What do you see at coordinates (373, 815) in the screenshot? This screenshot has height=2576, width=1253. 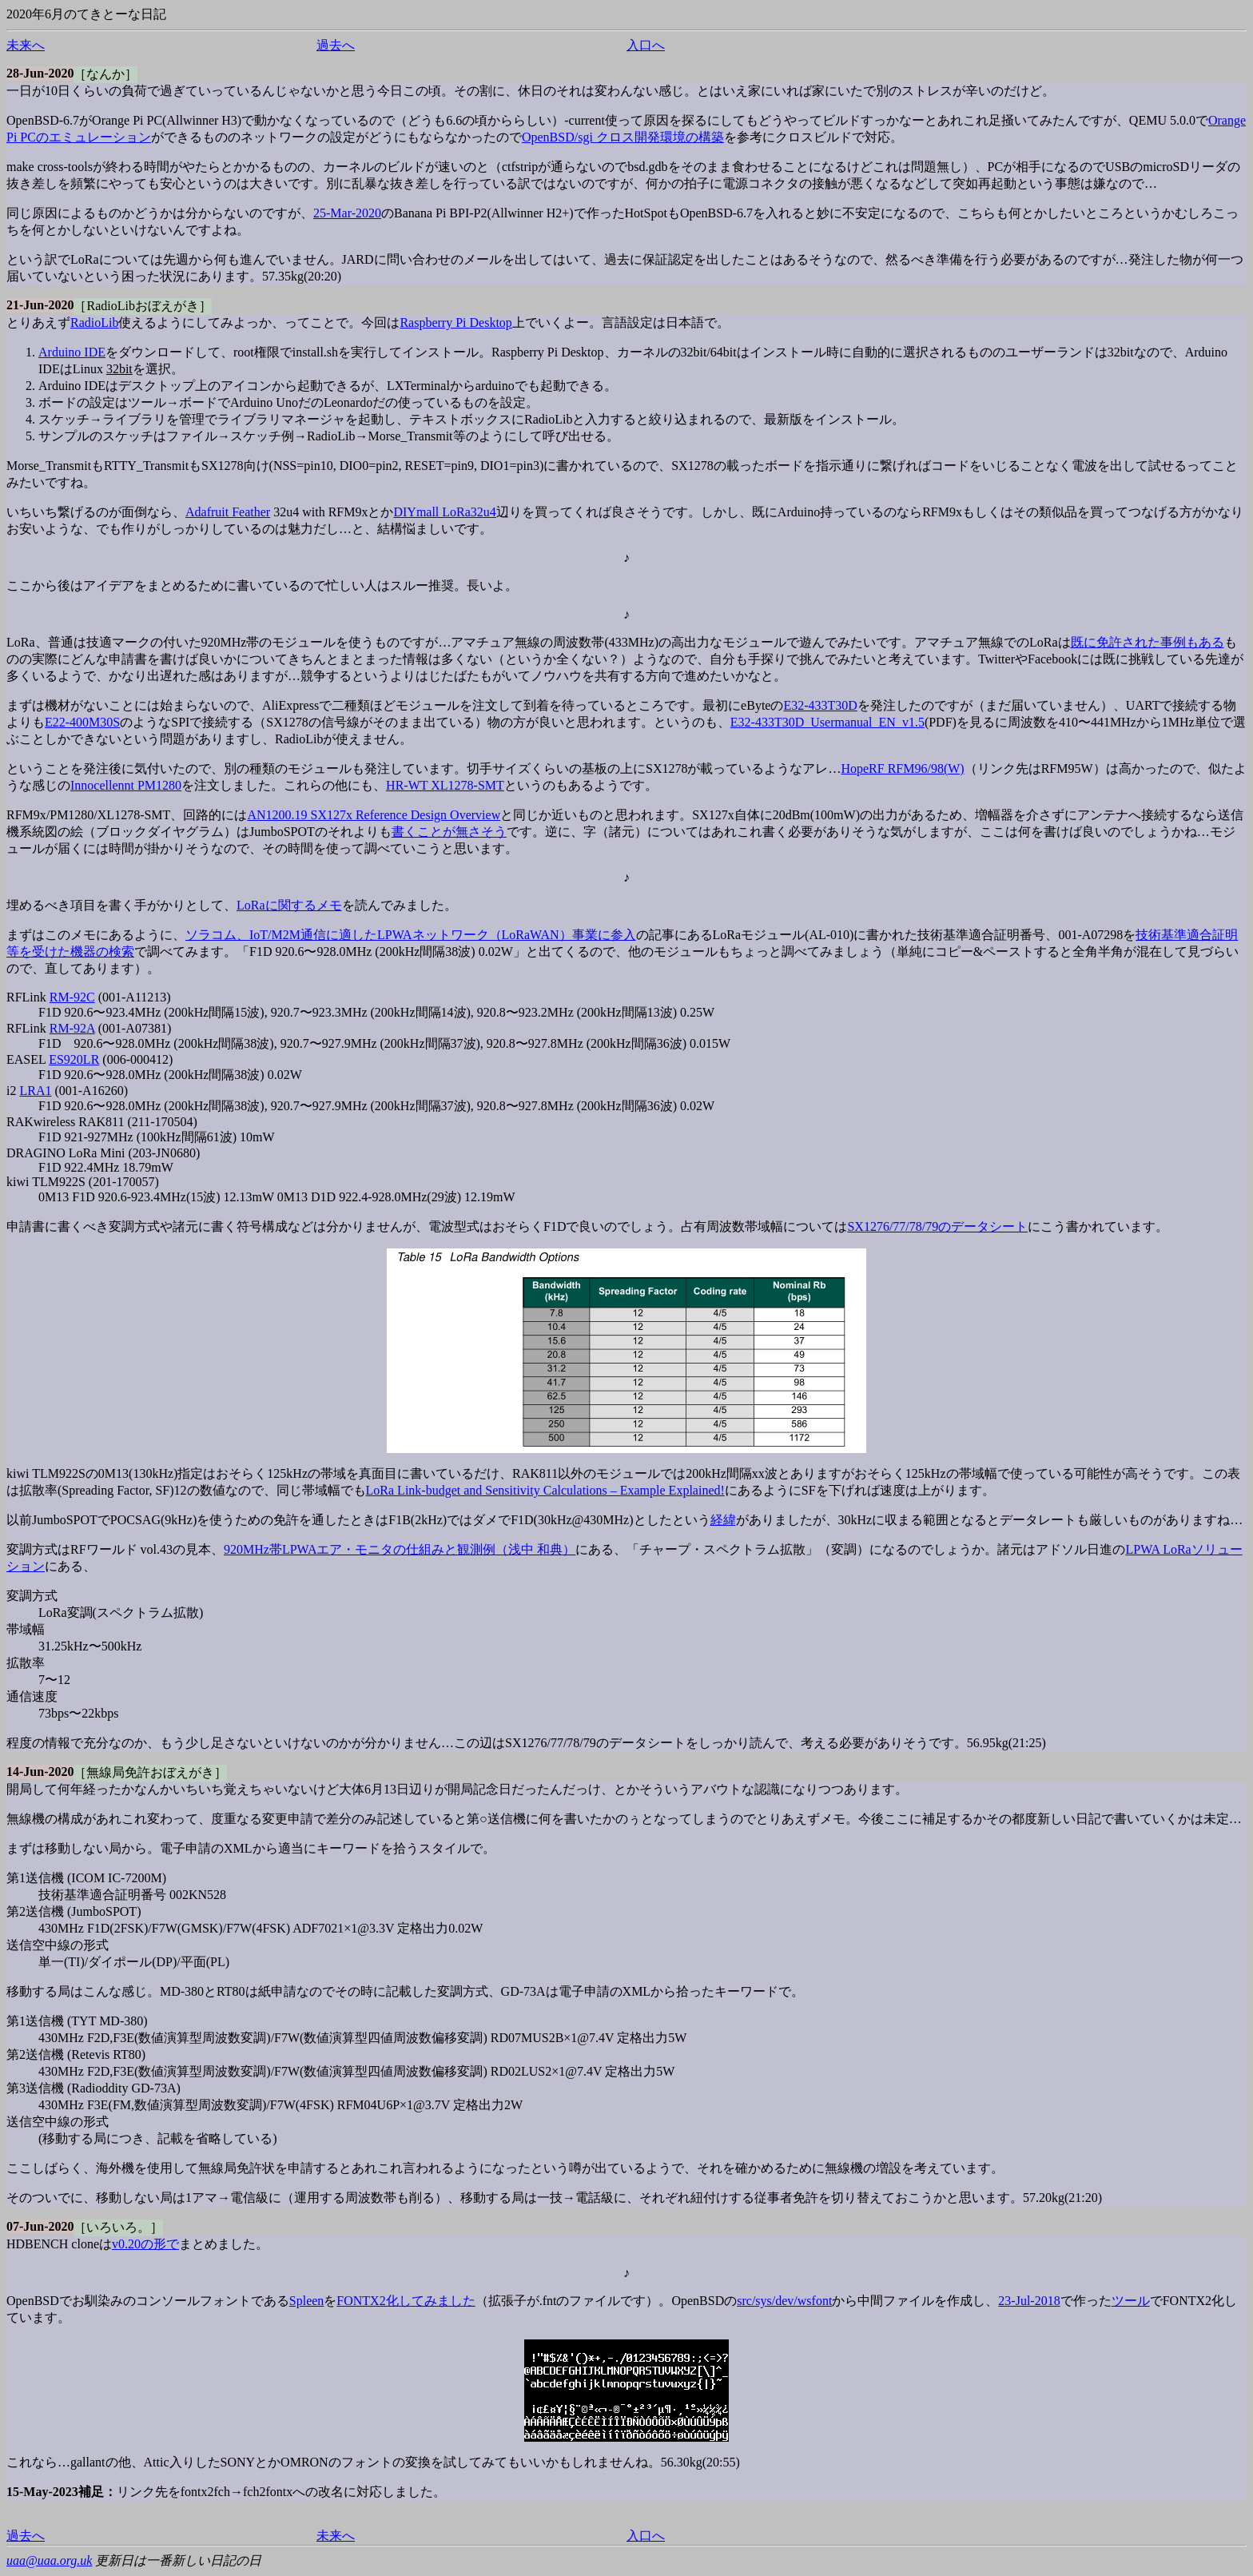 I see `AN1200.19 SX127x Reference Design Overview` at bounding box center [373, 815].